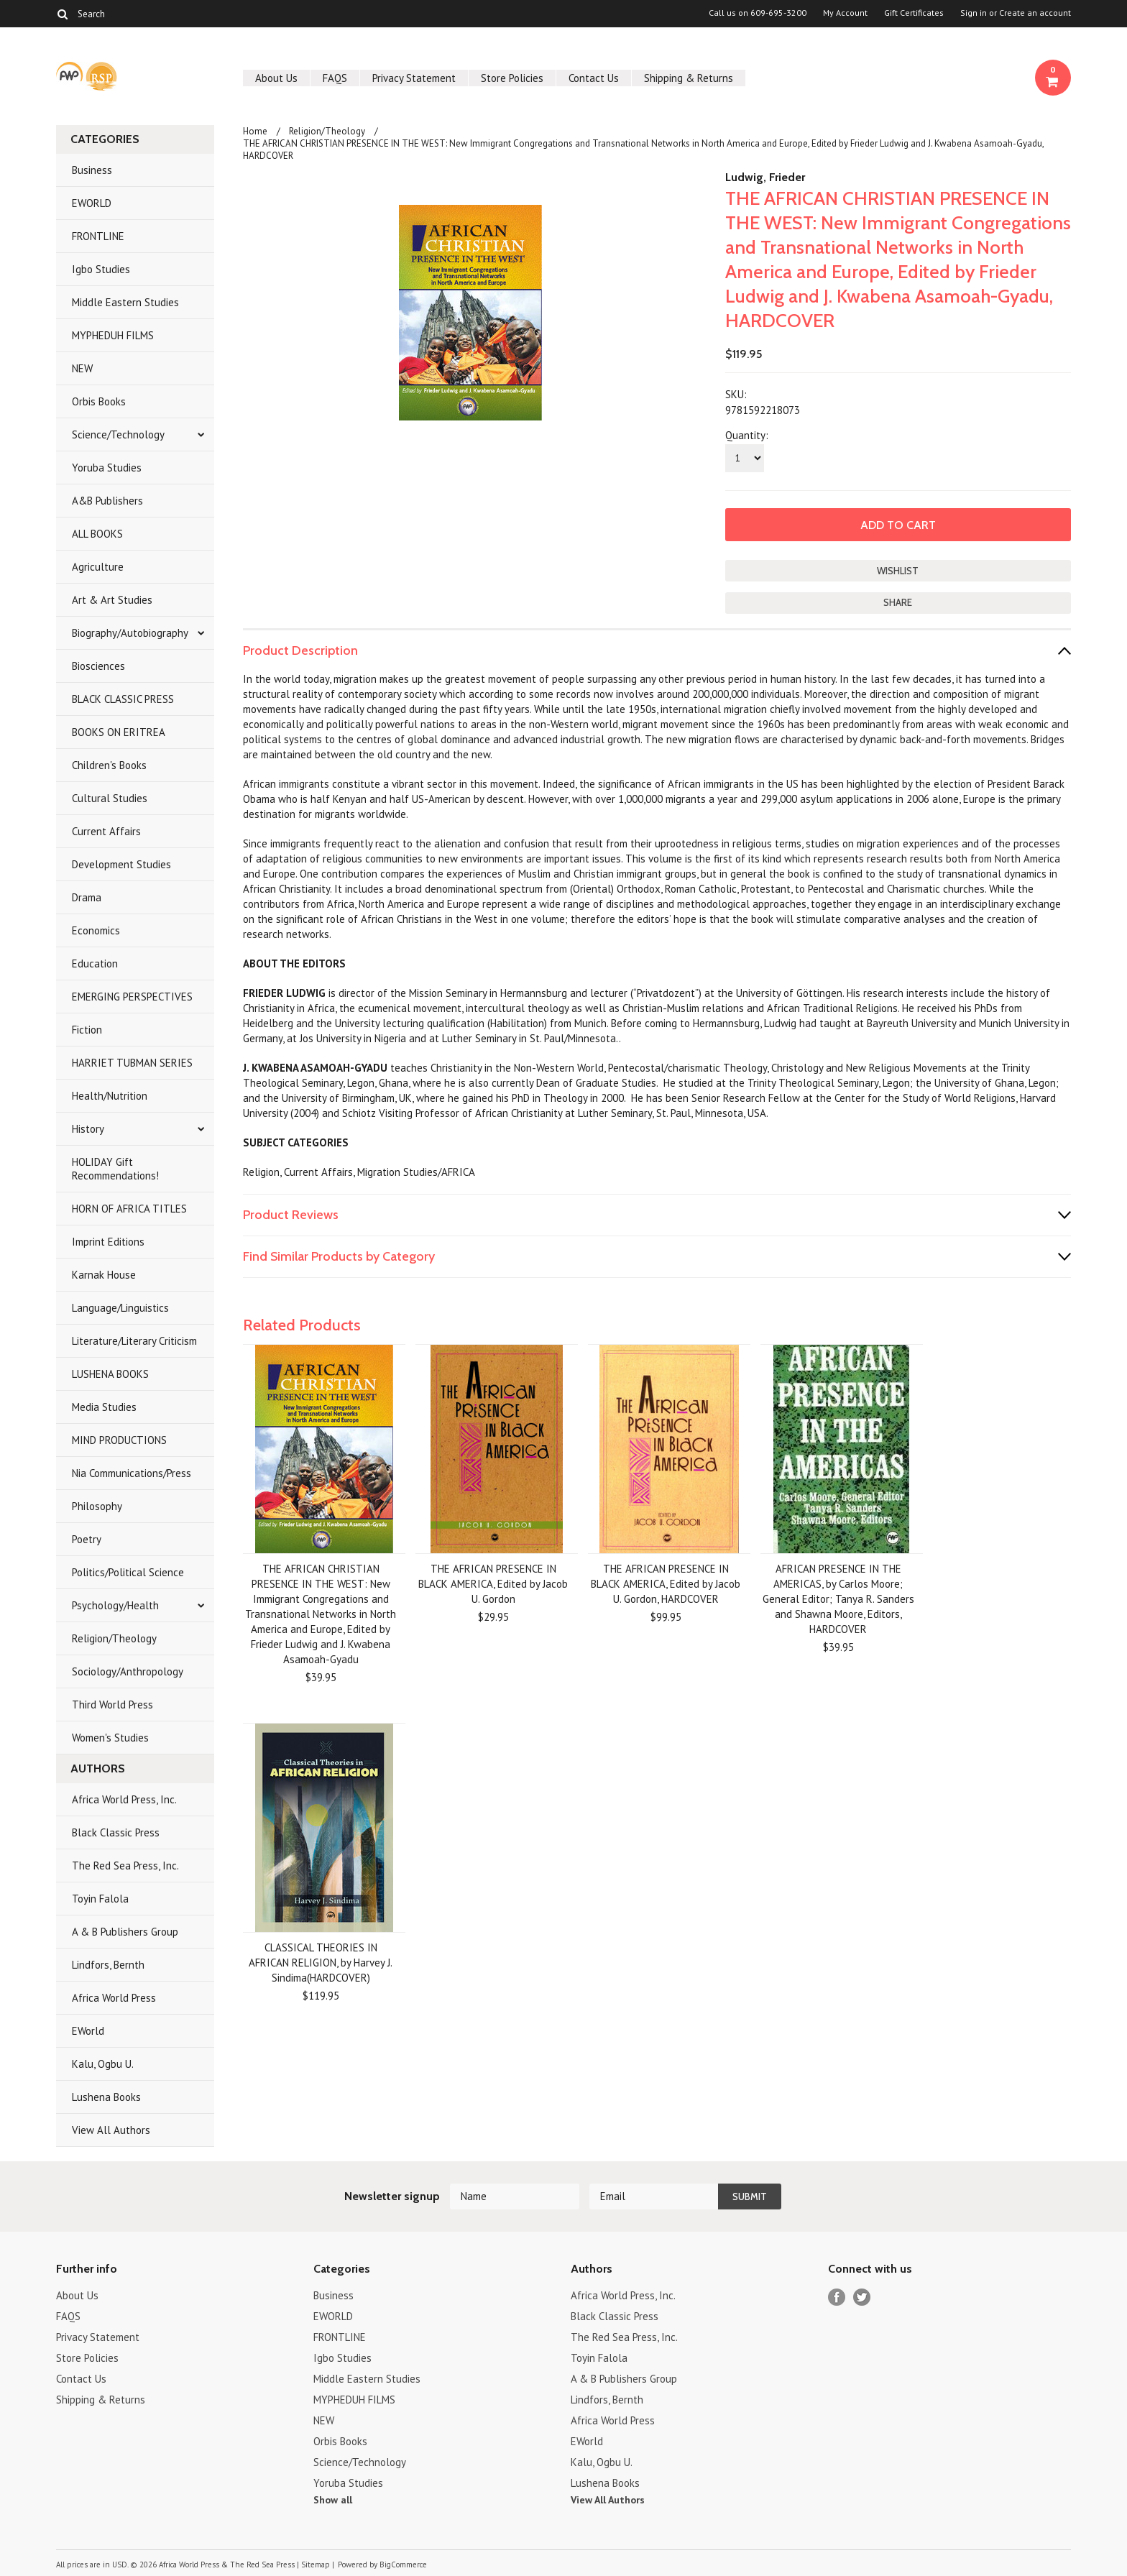 The width and height of the screenshot is (1127, 2576). Describe the element at coordinates (128, 1572) in the screenshot. I see `Politics/Political Science` at that location.